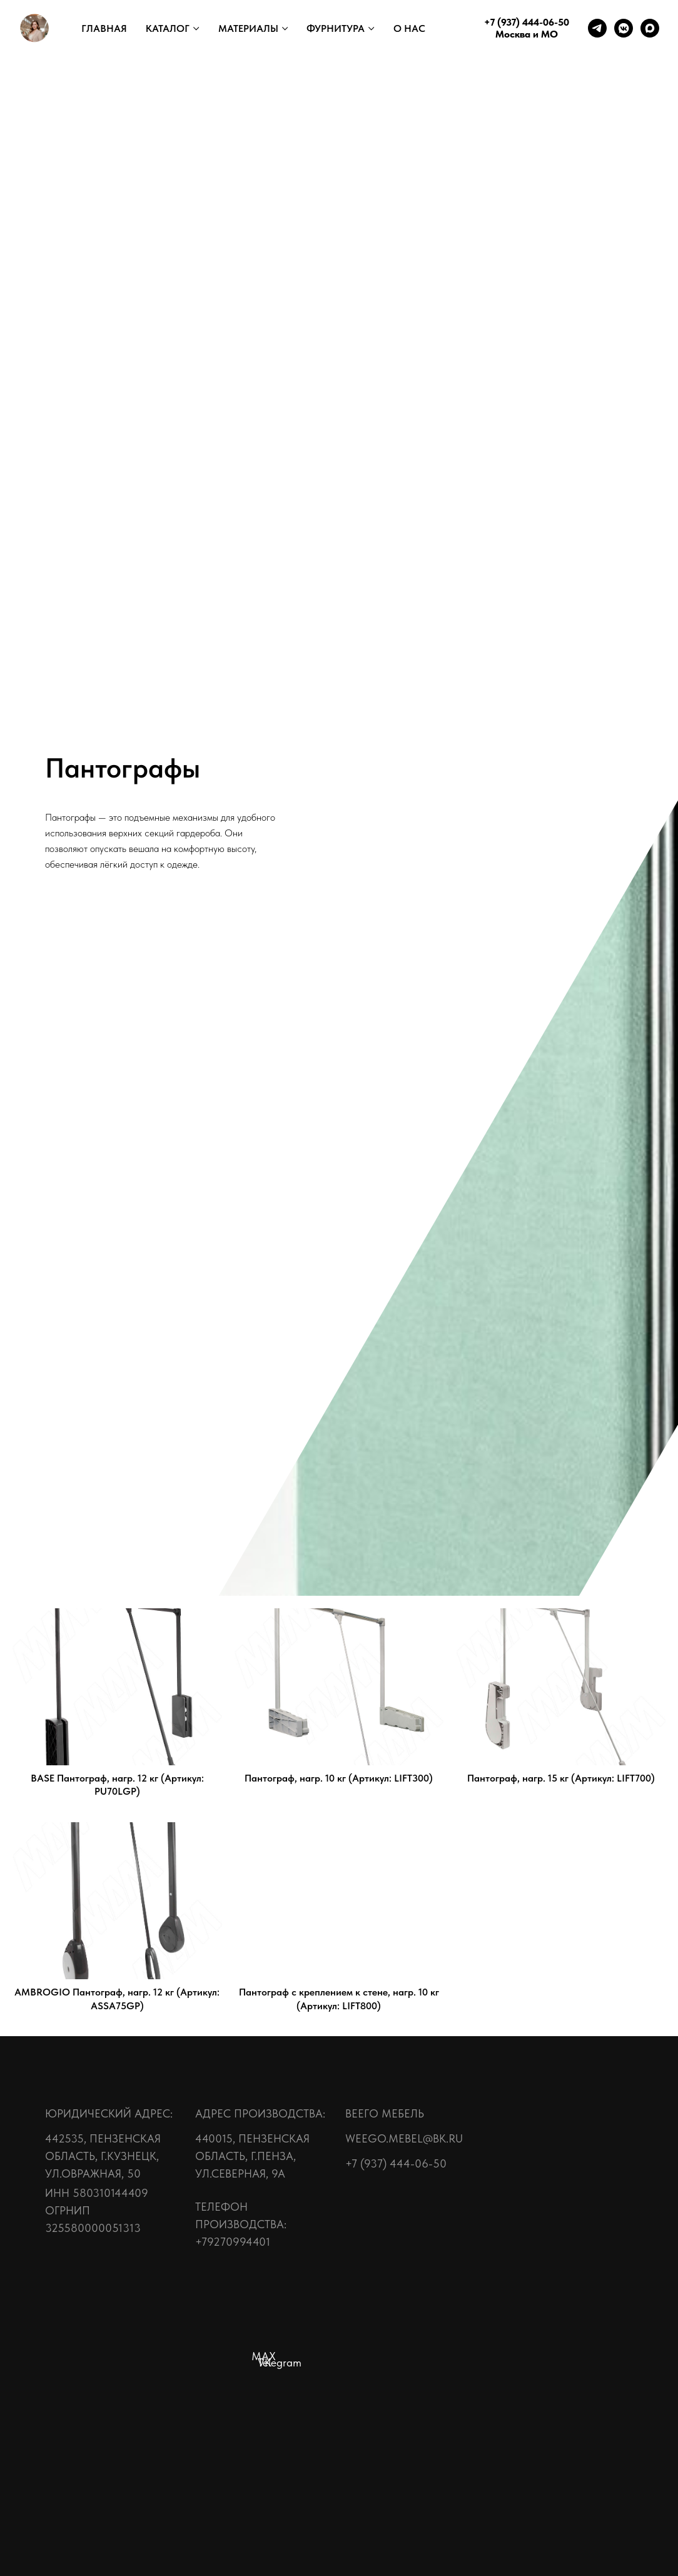  I want to click on ГЛАВНАЯ, so click(104, 28).